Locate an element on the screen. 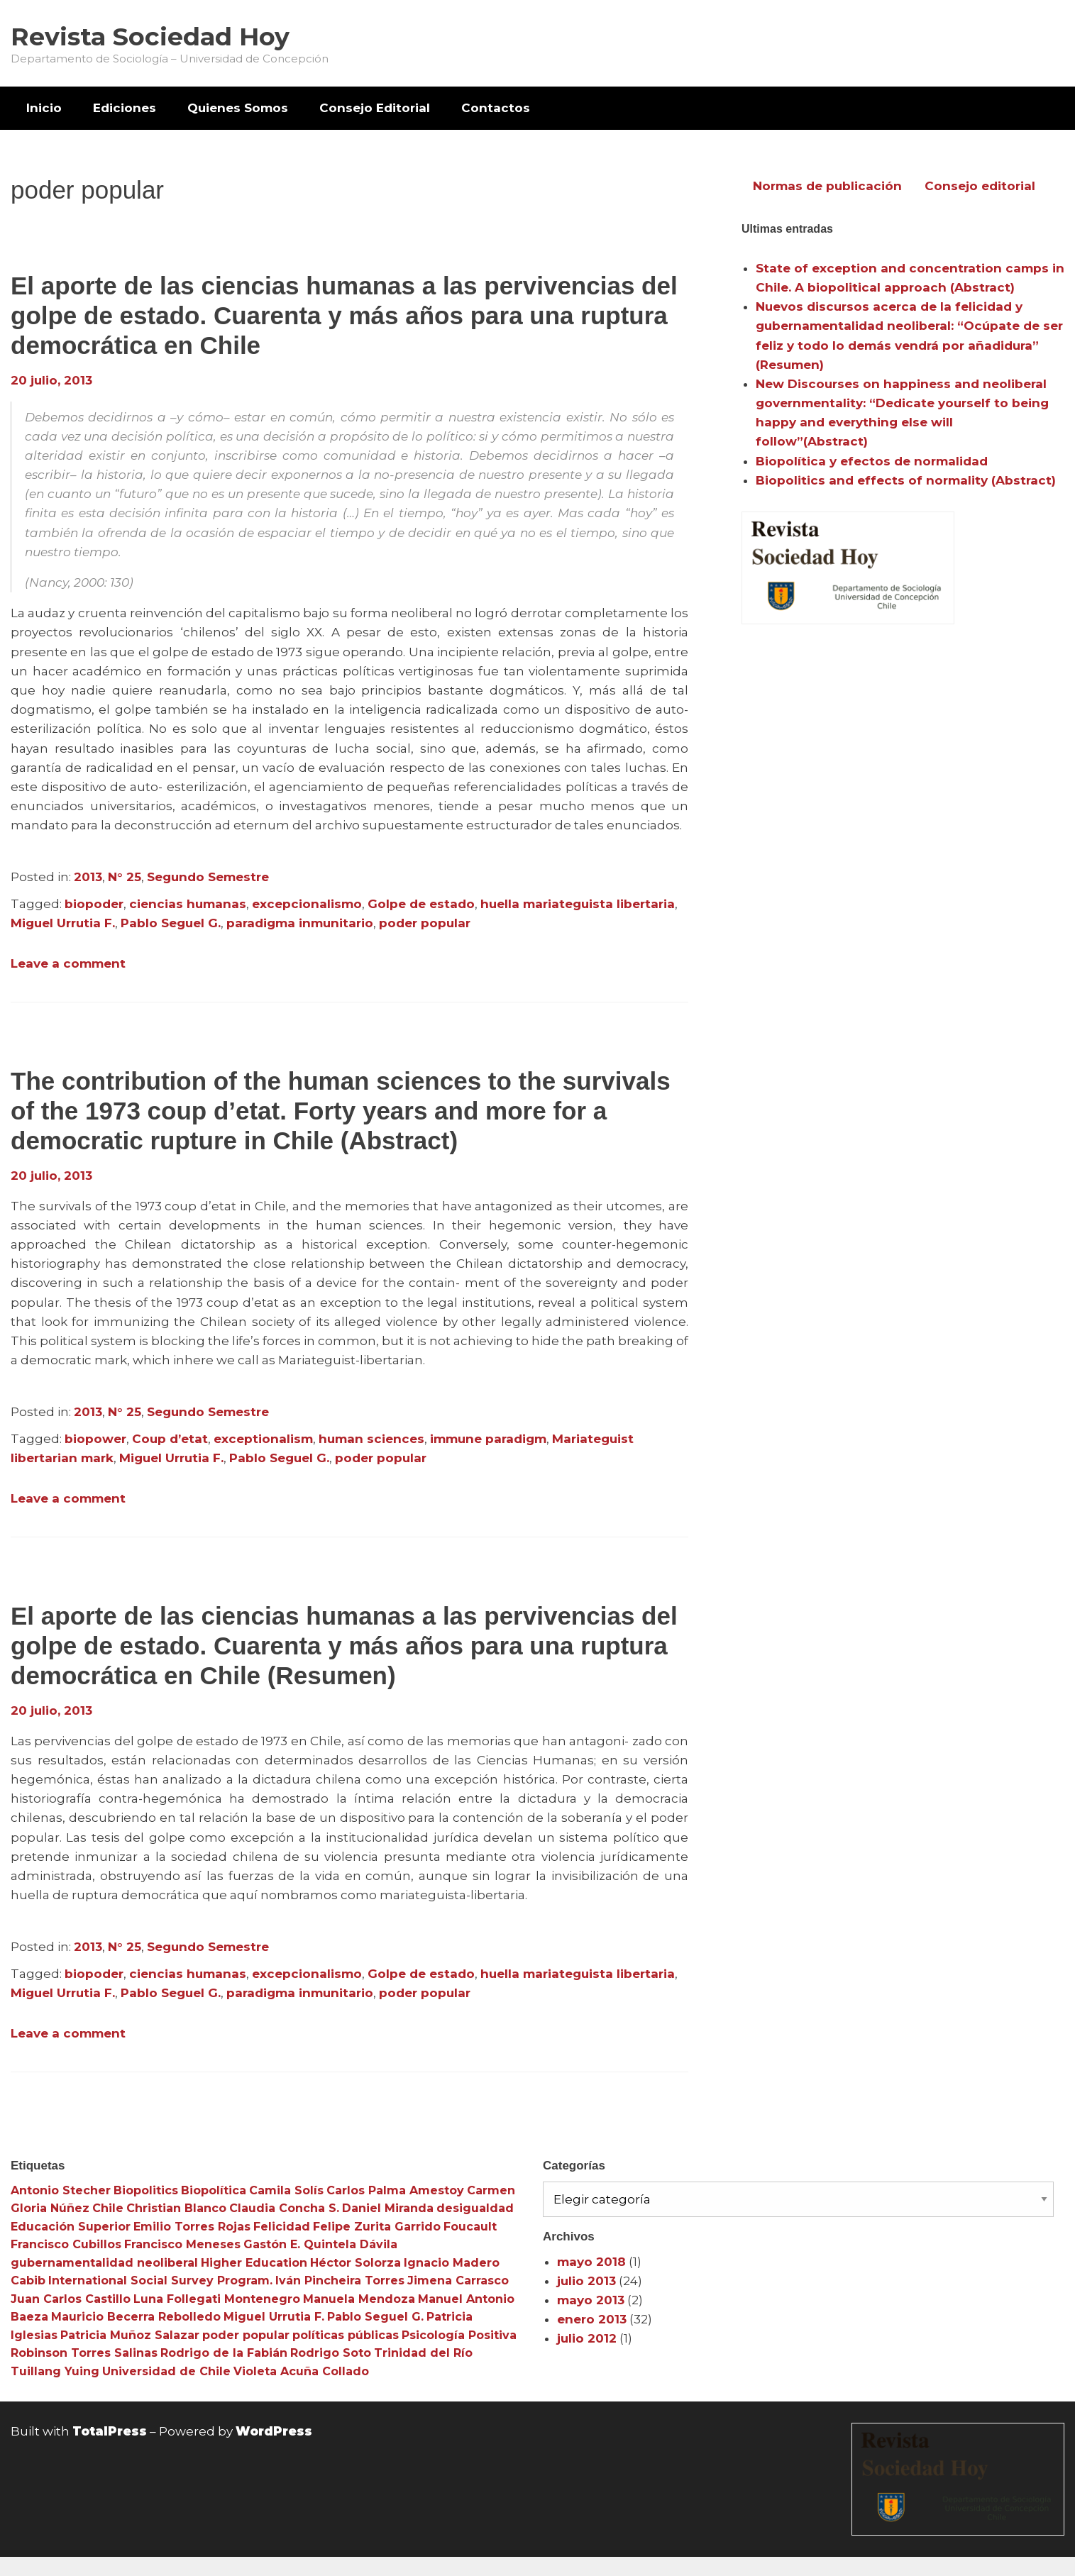 This screenshot has height=2576, width=1075. Daniel Miranda [Daniel Miranda (3 elementos)] is located at coordinates (388, 2208).